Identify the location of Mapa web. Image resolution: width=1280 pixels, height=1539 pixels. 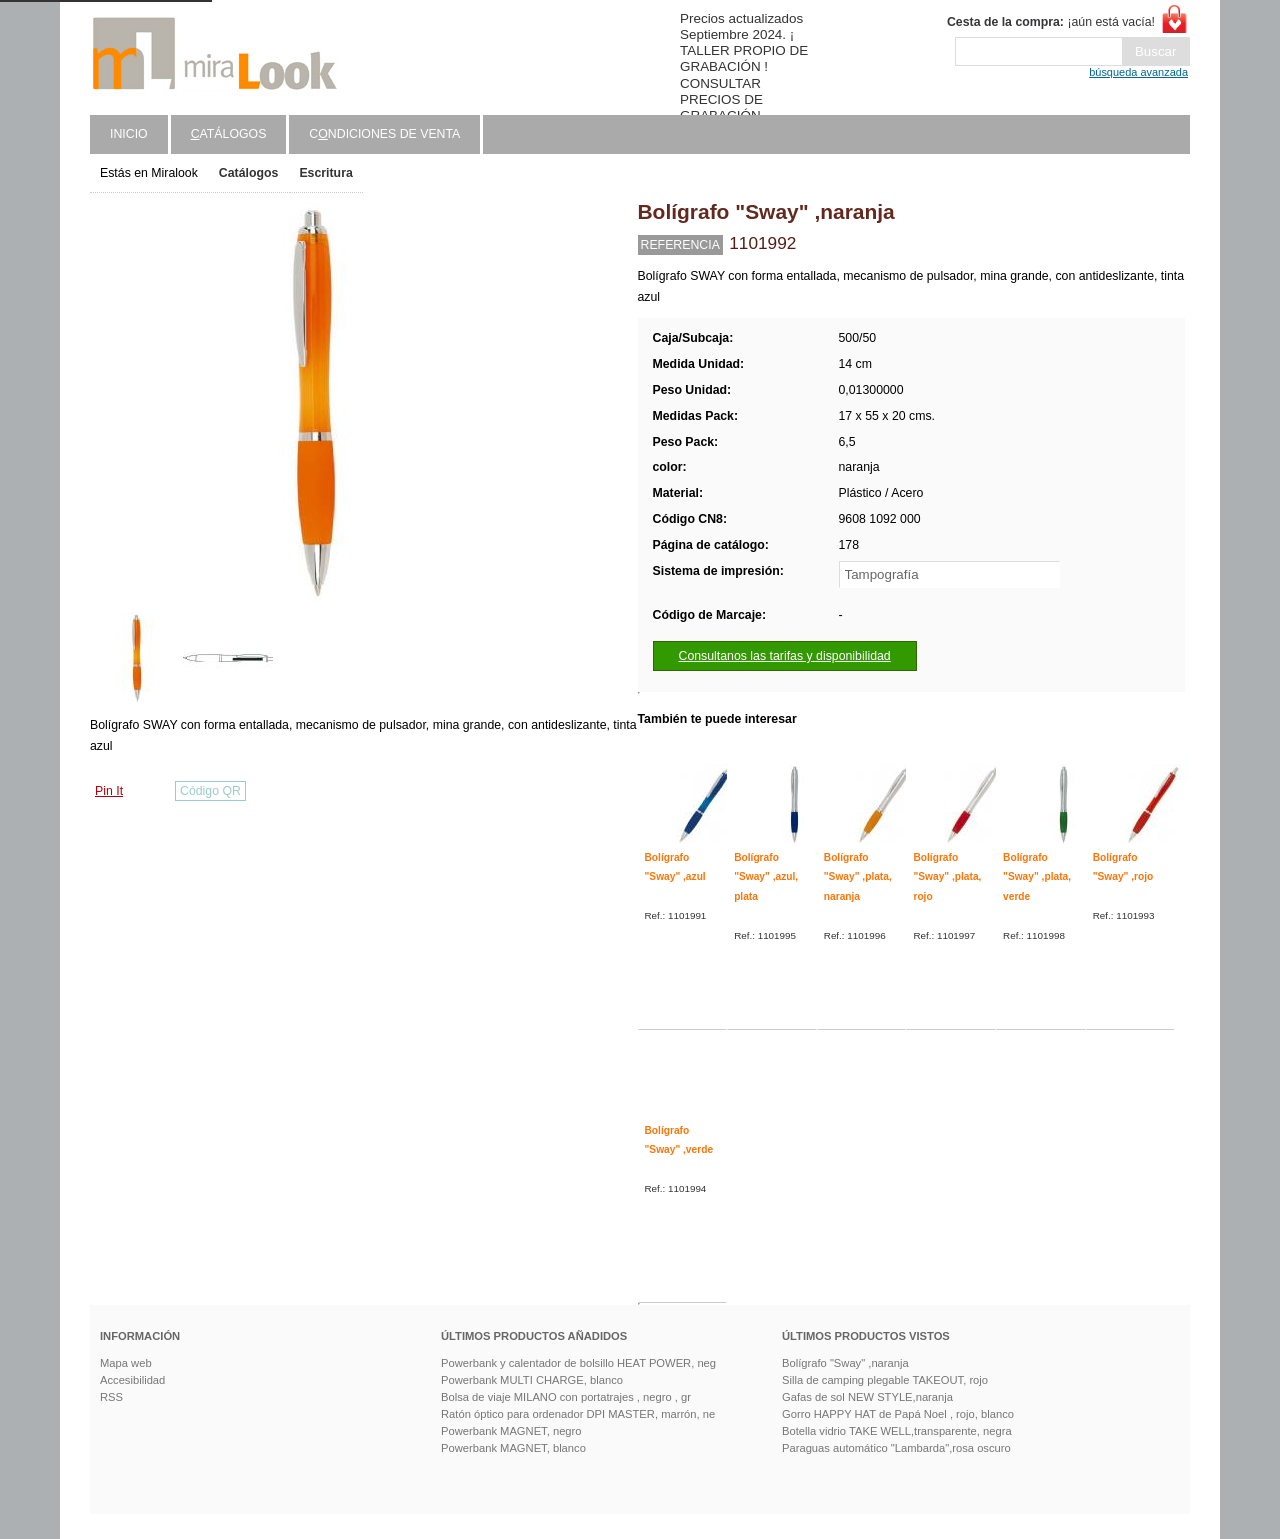
(126, 1363).